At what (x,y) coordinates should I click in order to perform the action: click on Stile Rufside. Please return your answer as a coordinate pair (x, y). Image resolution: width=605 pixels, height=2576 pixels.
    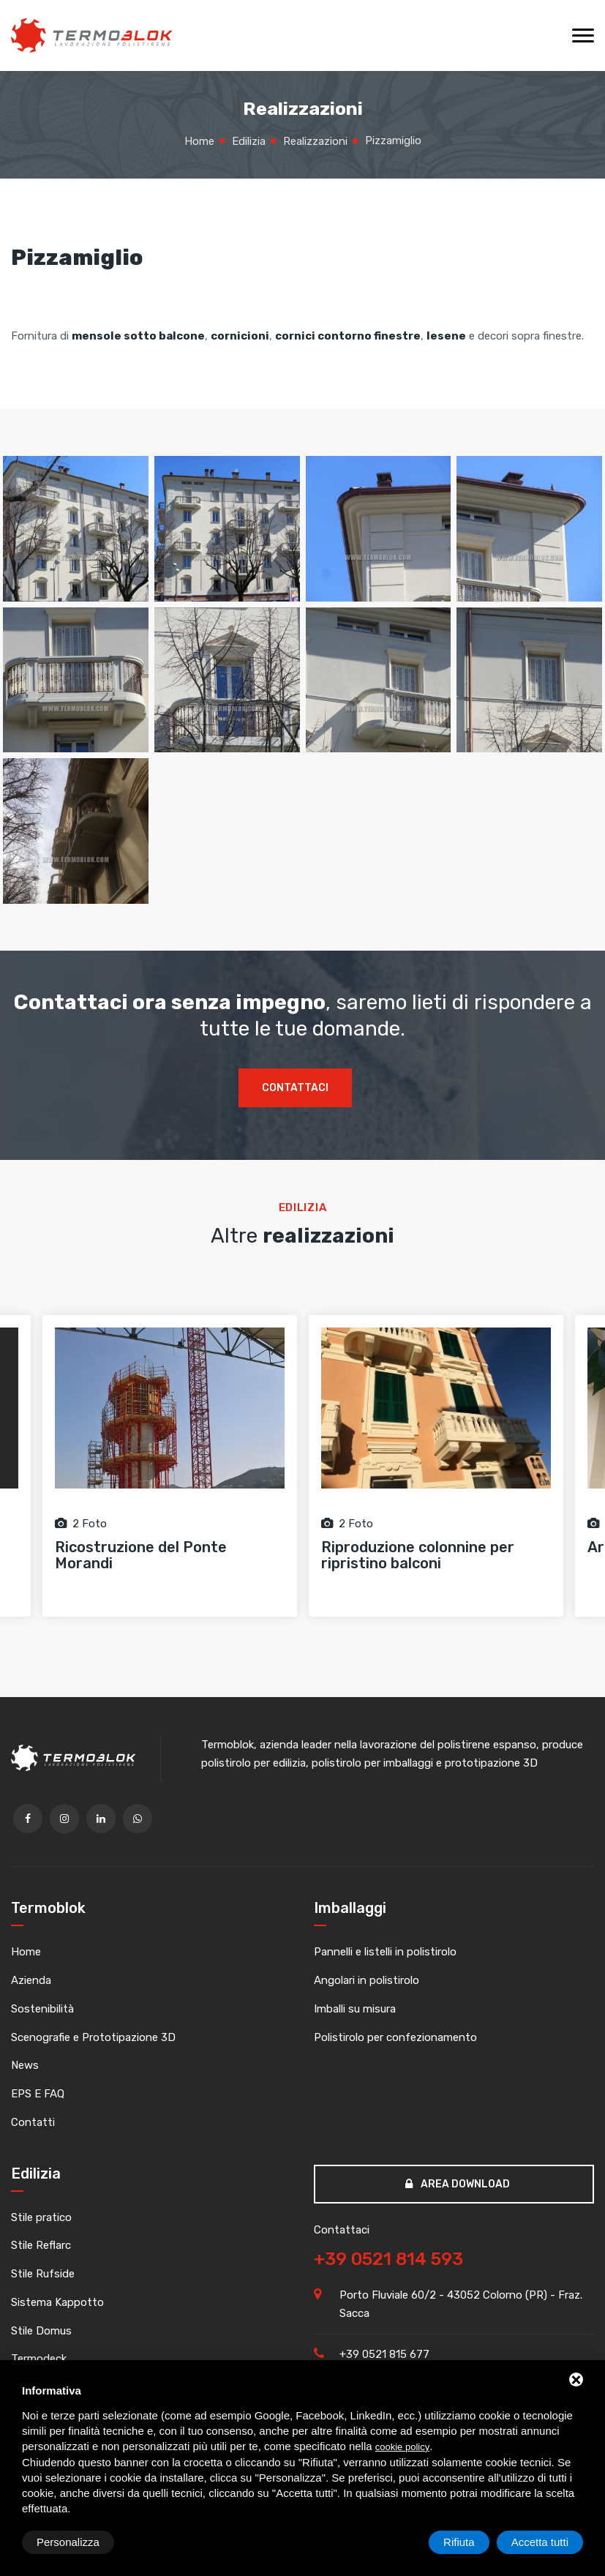
    Looking at the image, I should click on (43, 2273).